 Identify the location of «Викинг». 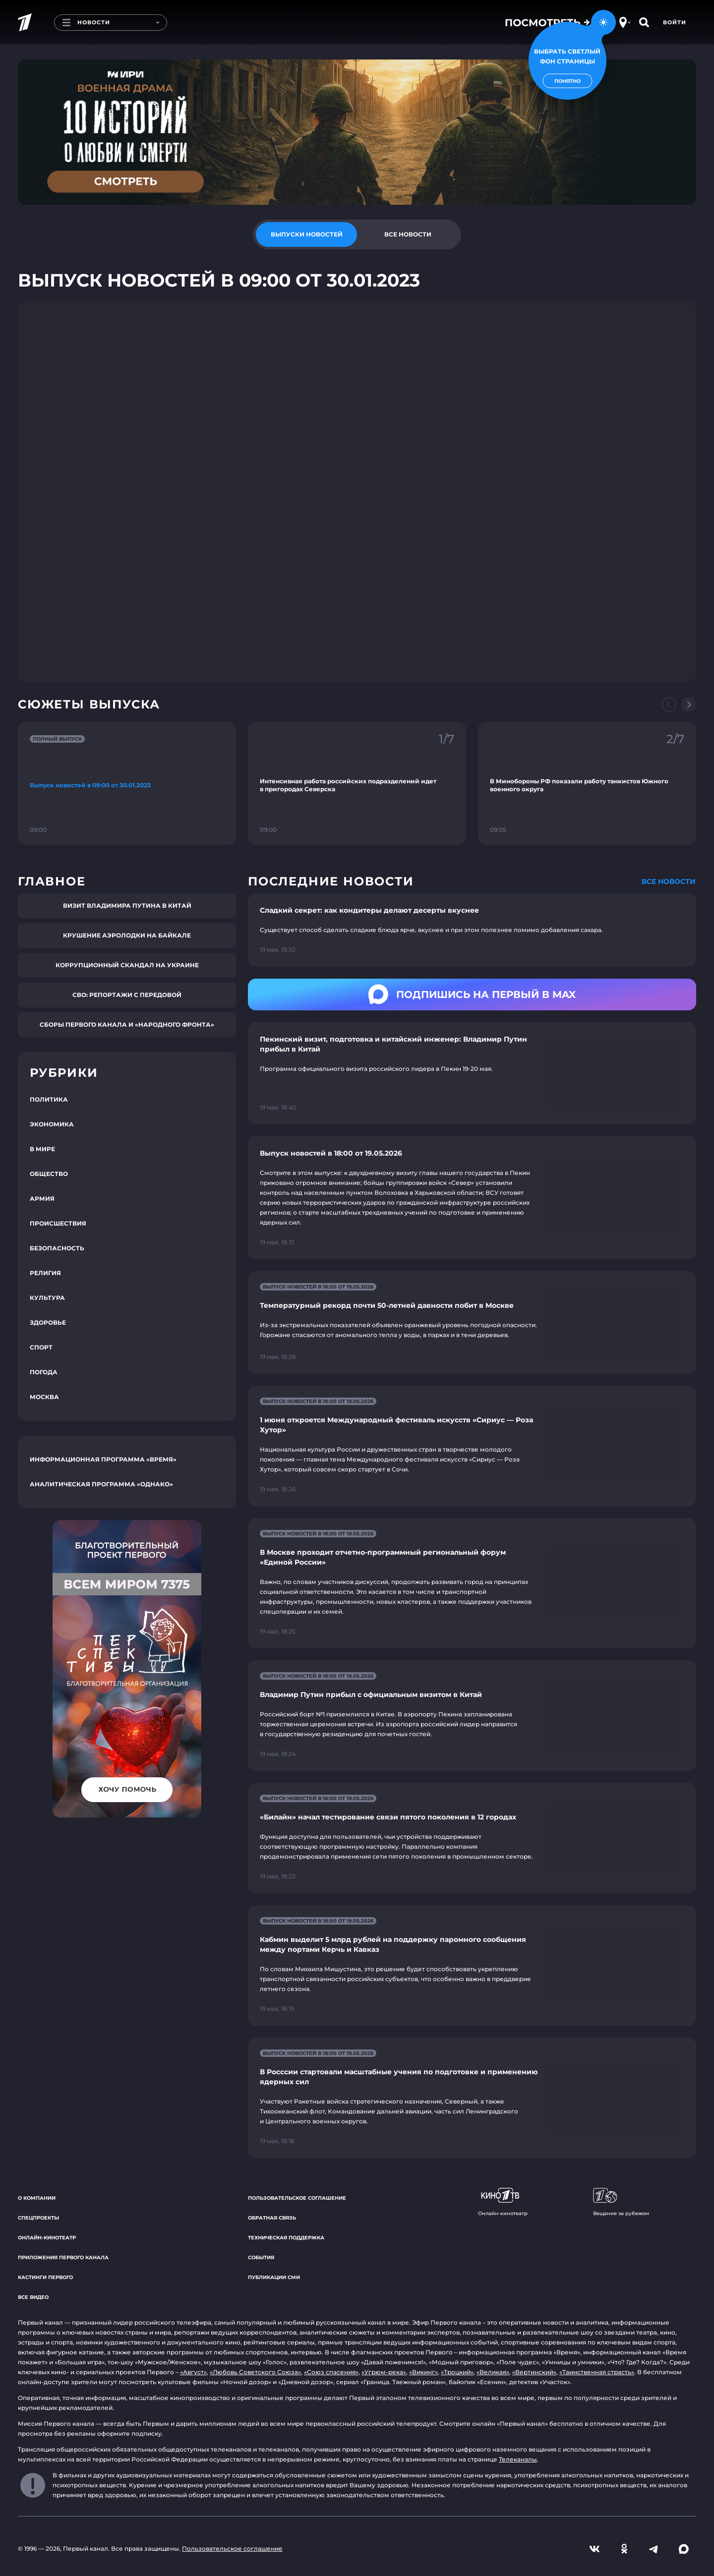
(423, 2372).